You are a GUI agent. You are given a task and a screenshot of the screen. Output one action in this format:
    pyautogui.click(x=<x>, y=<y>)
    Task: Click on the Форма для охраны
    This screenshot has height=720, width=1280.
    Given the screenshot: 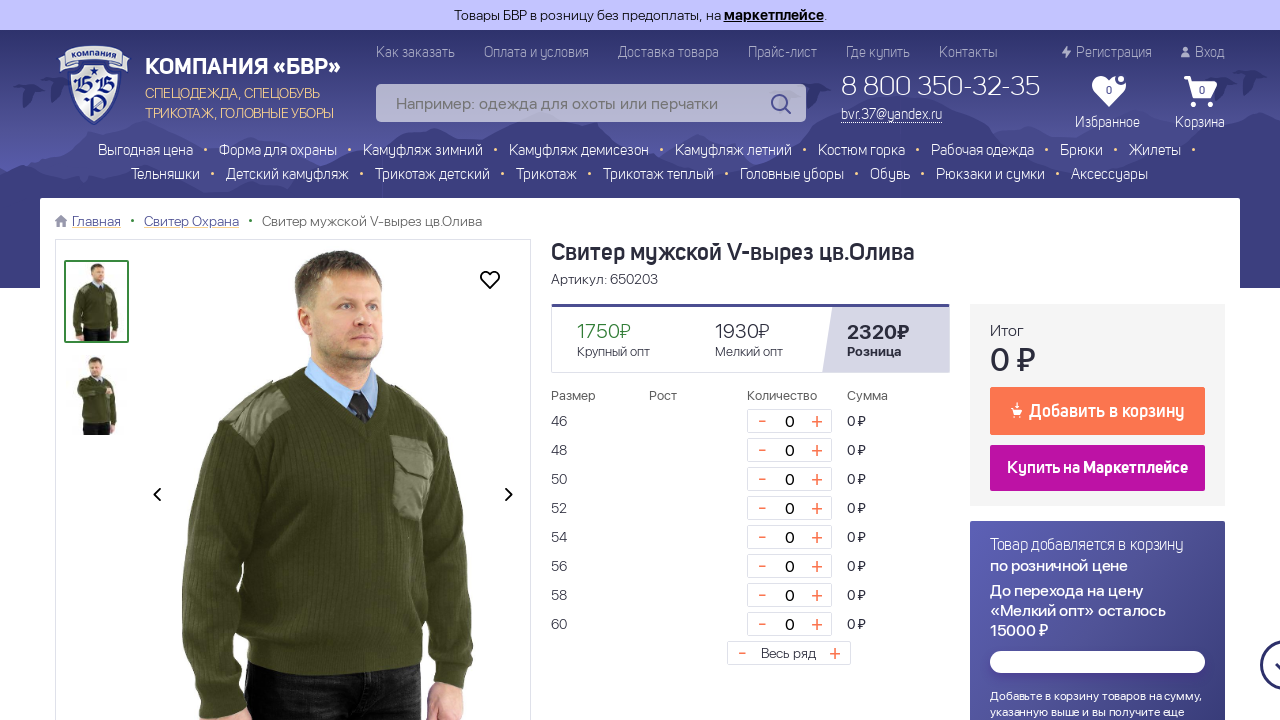 What is the action you would take?
    pyautogui.click(x=278, y=151)
    